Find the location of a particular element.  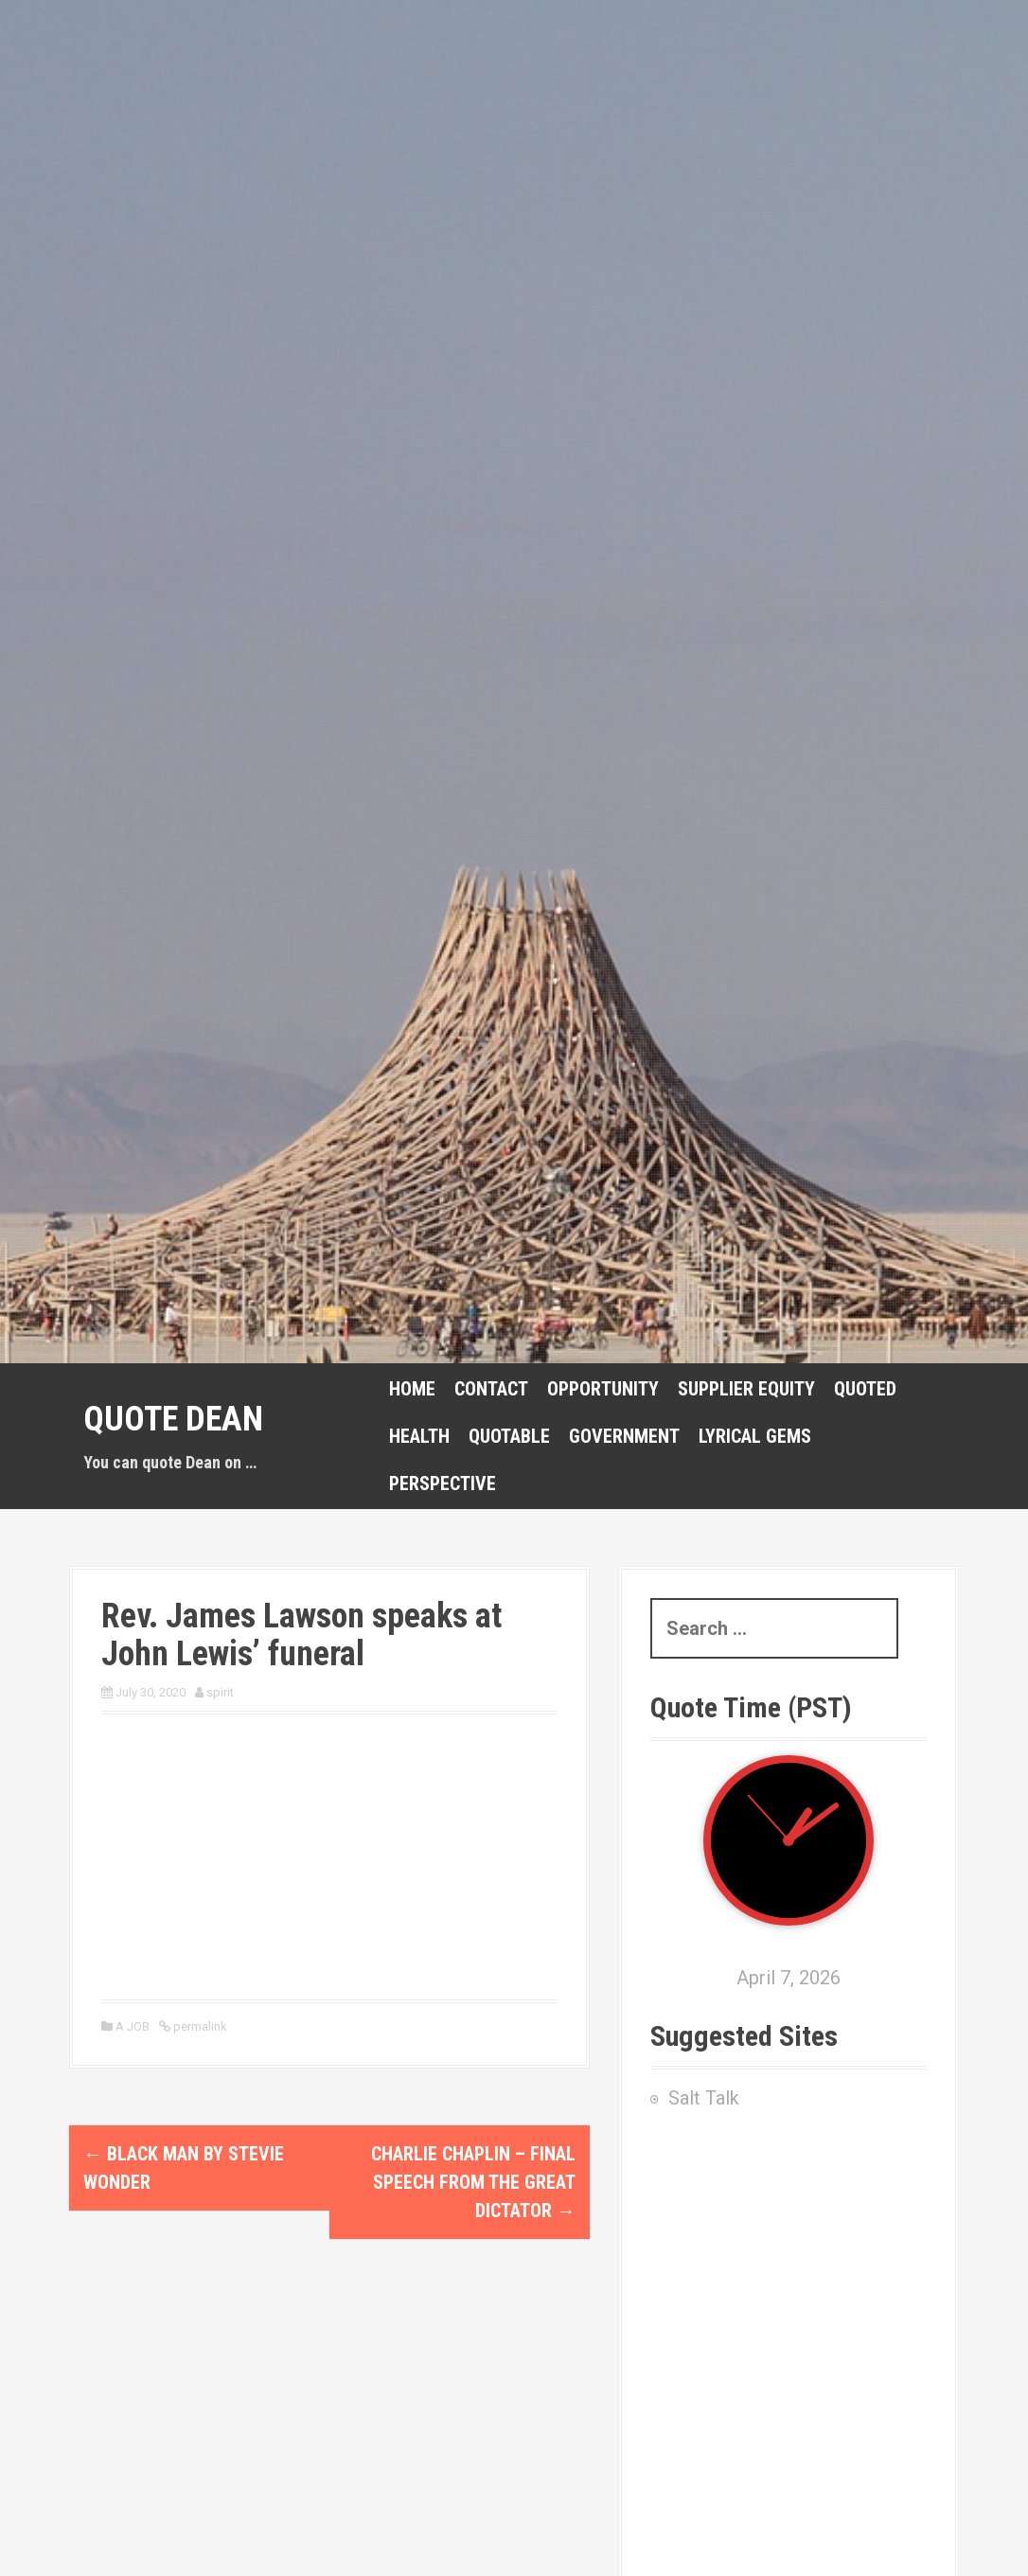

Quoted is located at coordinates (865, 1388).